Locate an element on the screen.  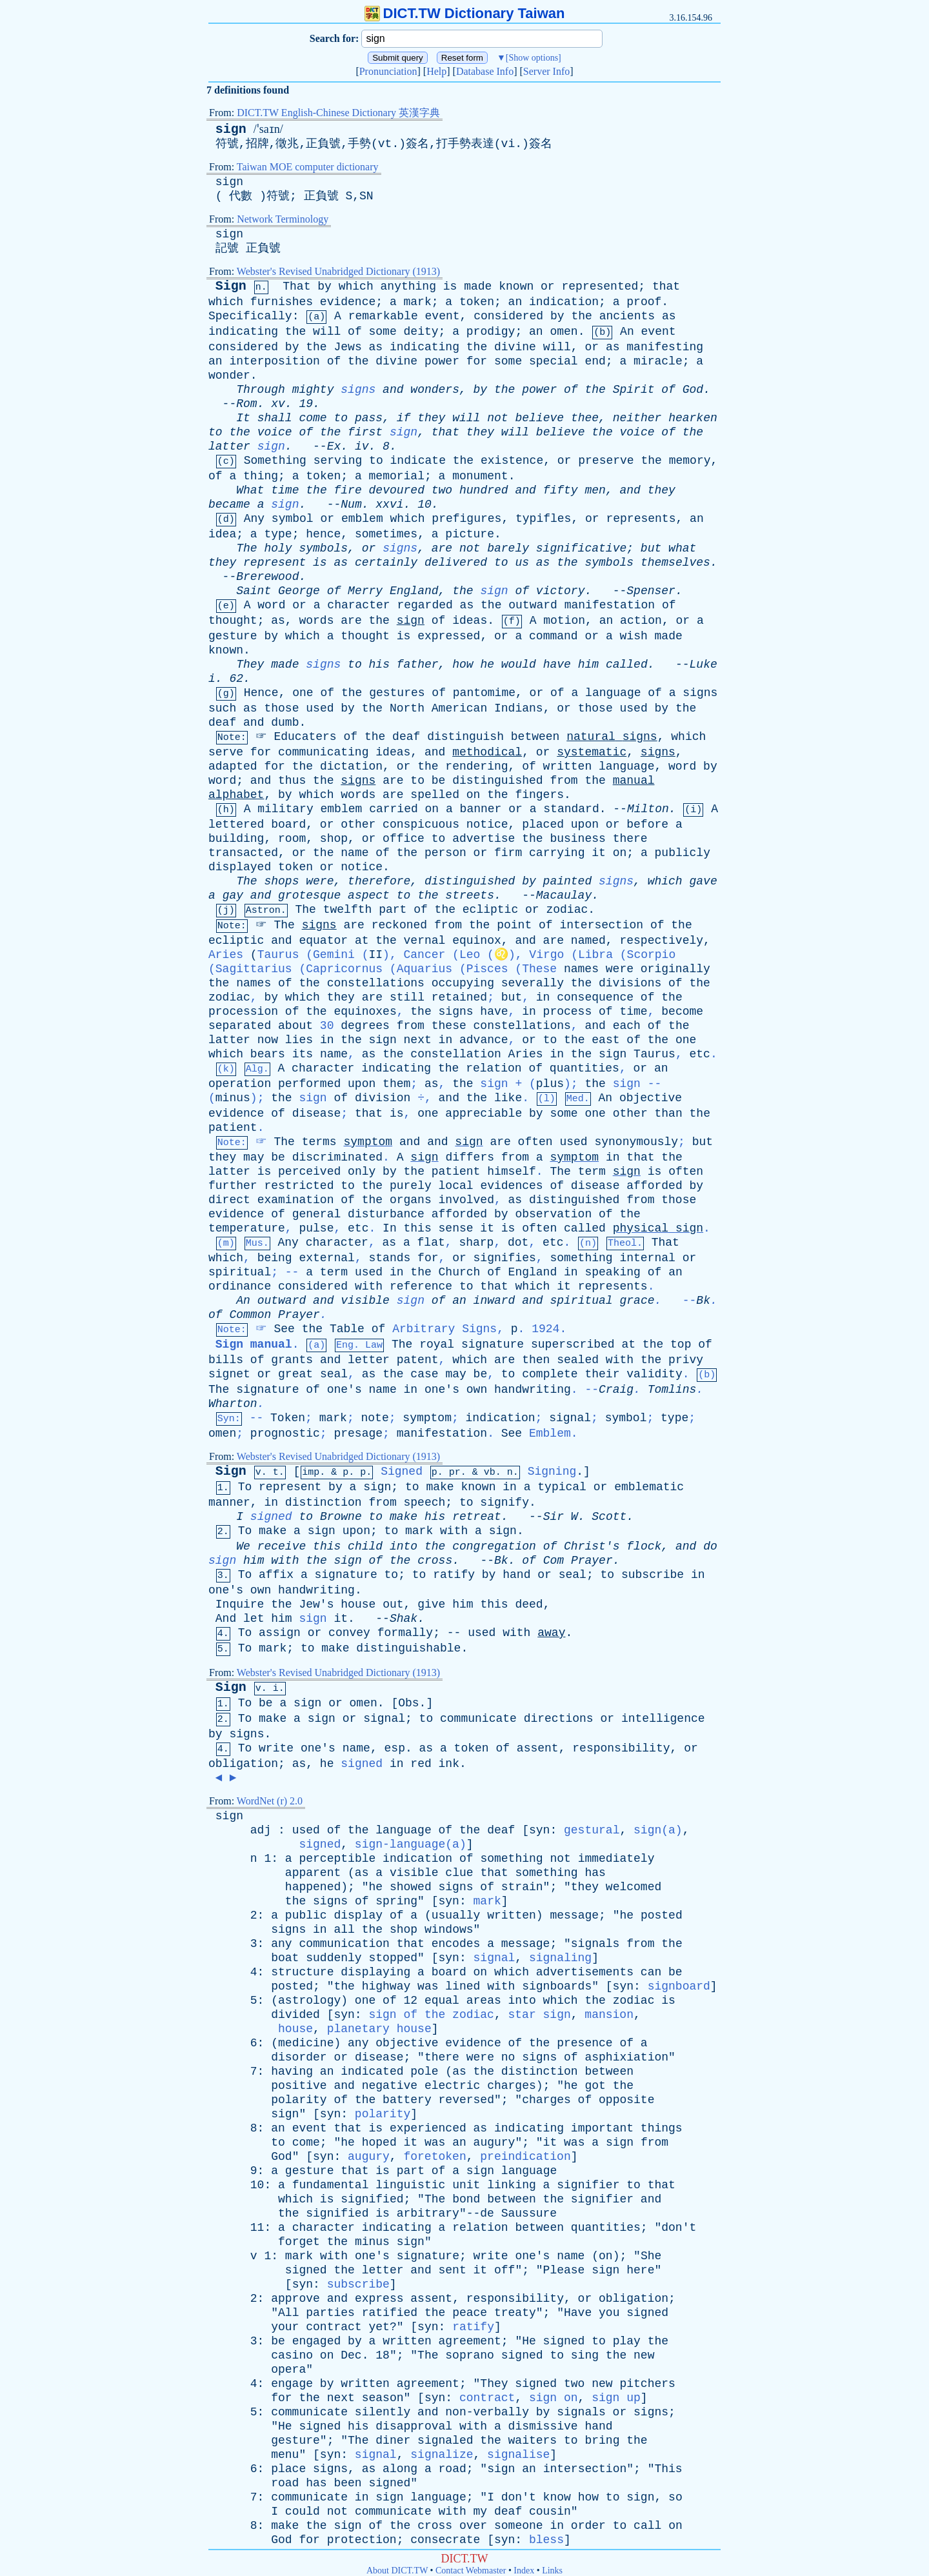
prefigures is located at coordinates (466, 518).